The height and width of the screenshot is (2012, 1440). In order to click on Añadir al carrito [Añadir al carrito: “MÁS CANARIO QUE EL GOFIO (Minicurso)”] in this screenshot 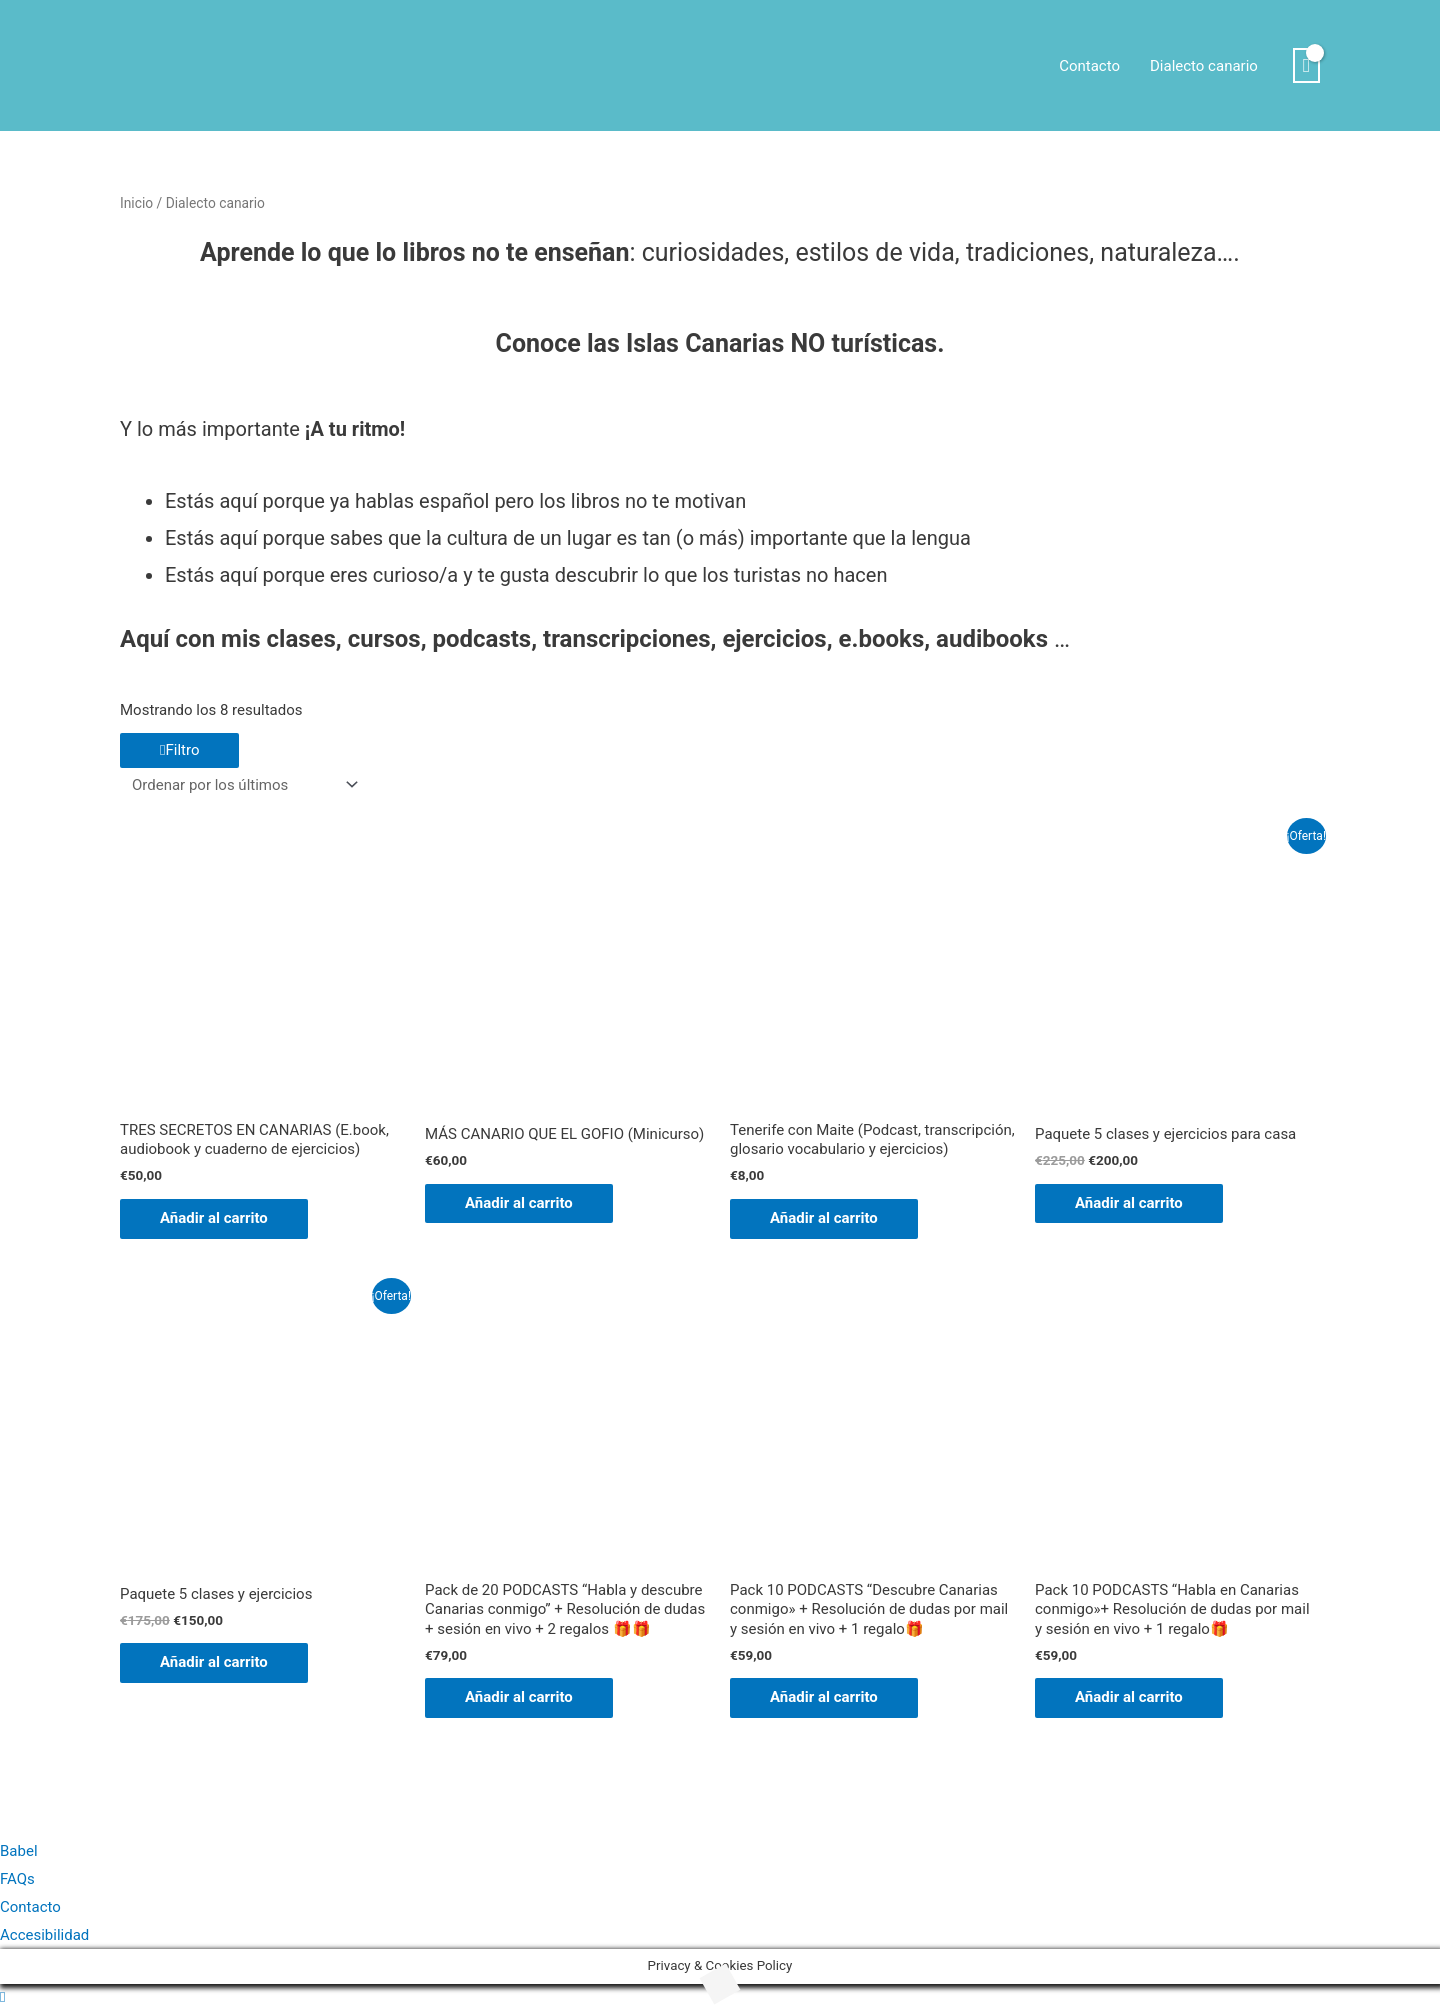, I will do `click(519, 1203)`.